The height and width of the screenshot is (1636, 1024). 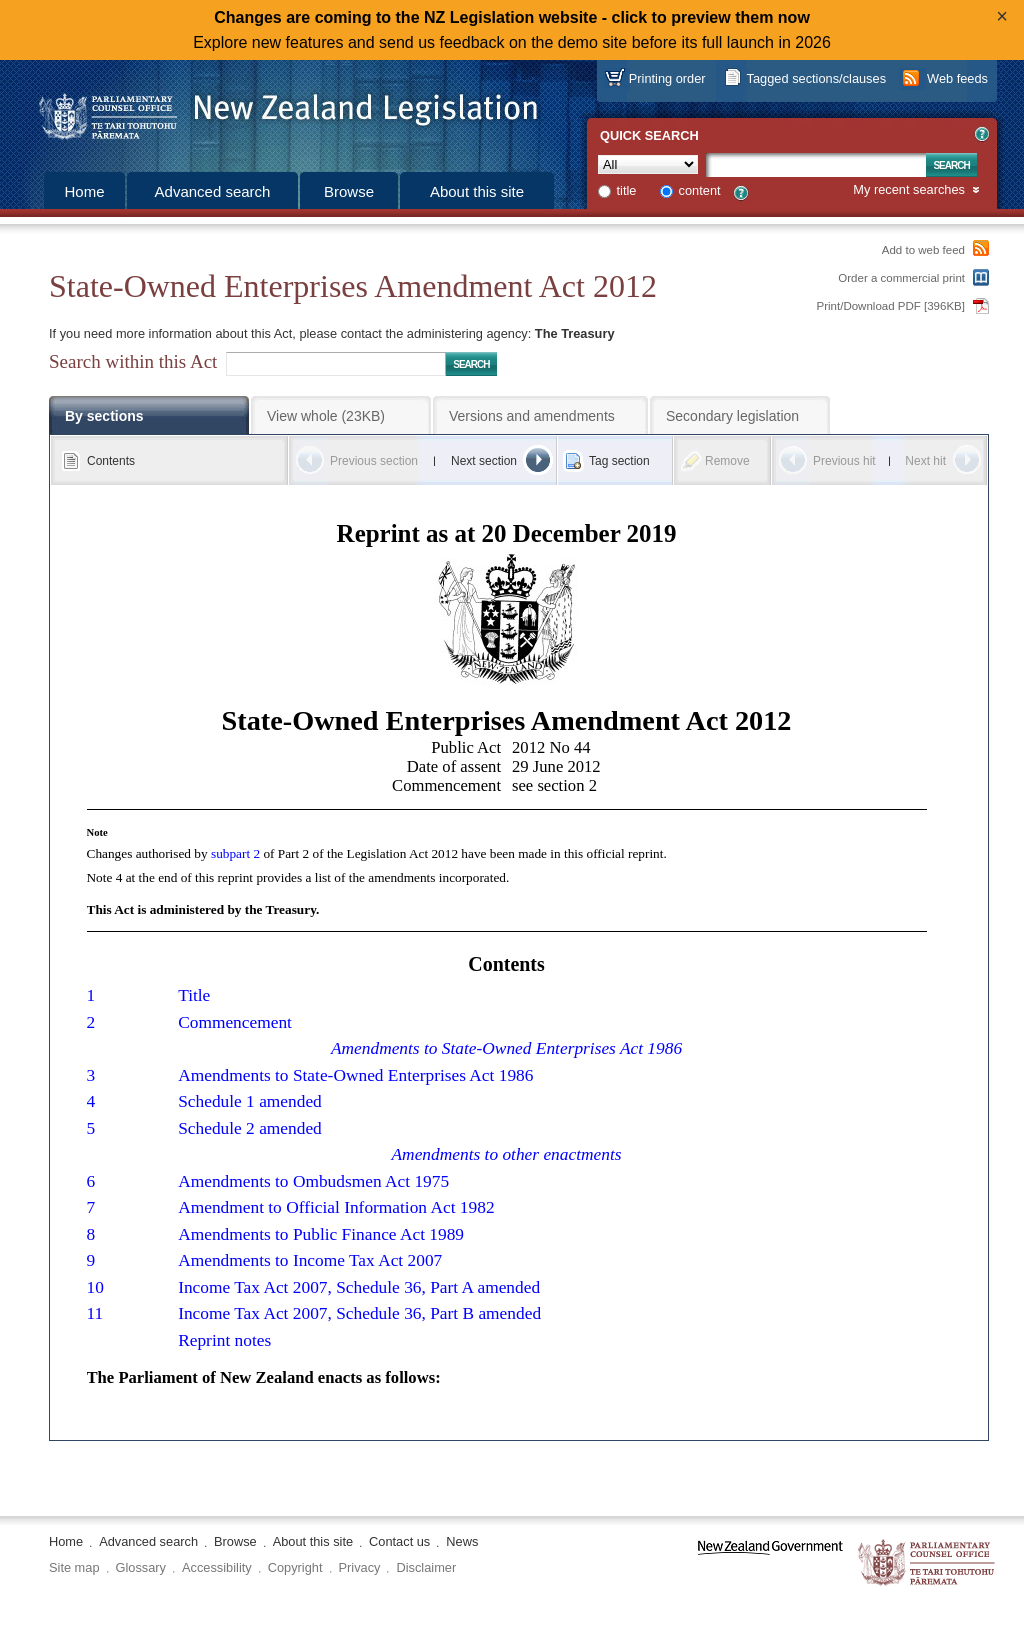 I want to click on Site map, so click(x=74, y=1567).